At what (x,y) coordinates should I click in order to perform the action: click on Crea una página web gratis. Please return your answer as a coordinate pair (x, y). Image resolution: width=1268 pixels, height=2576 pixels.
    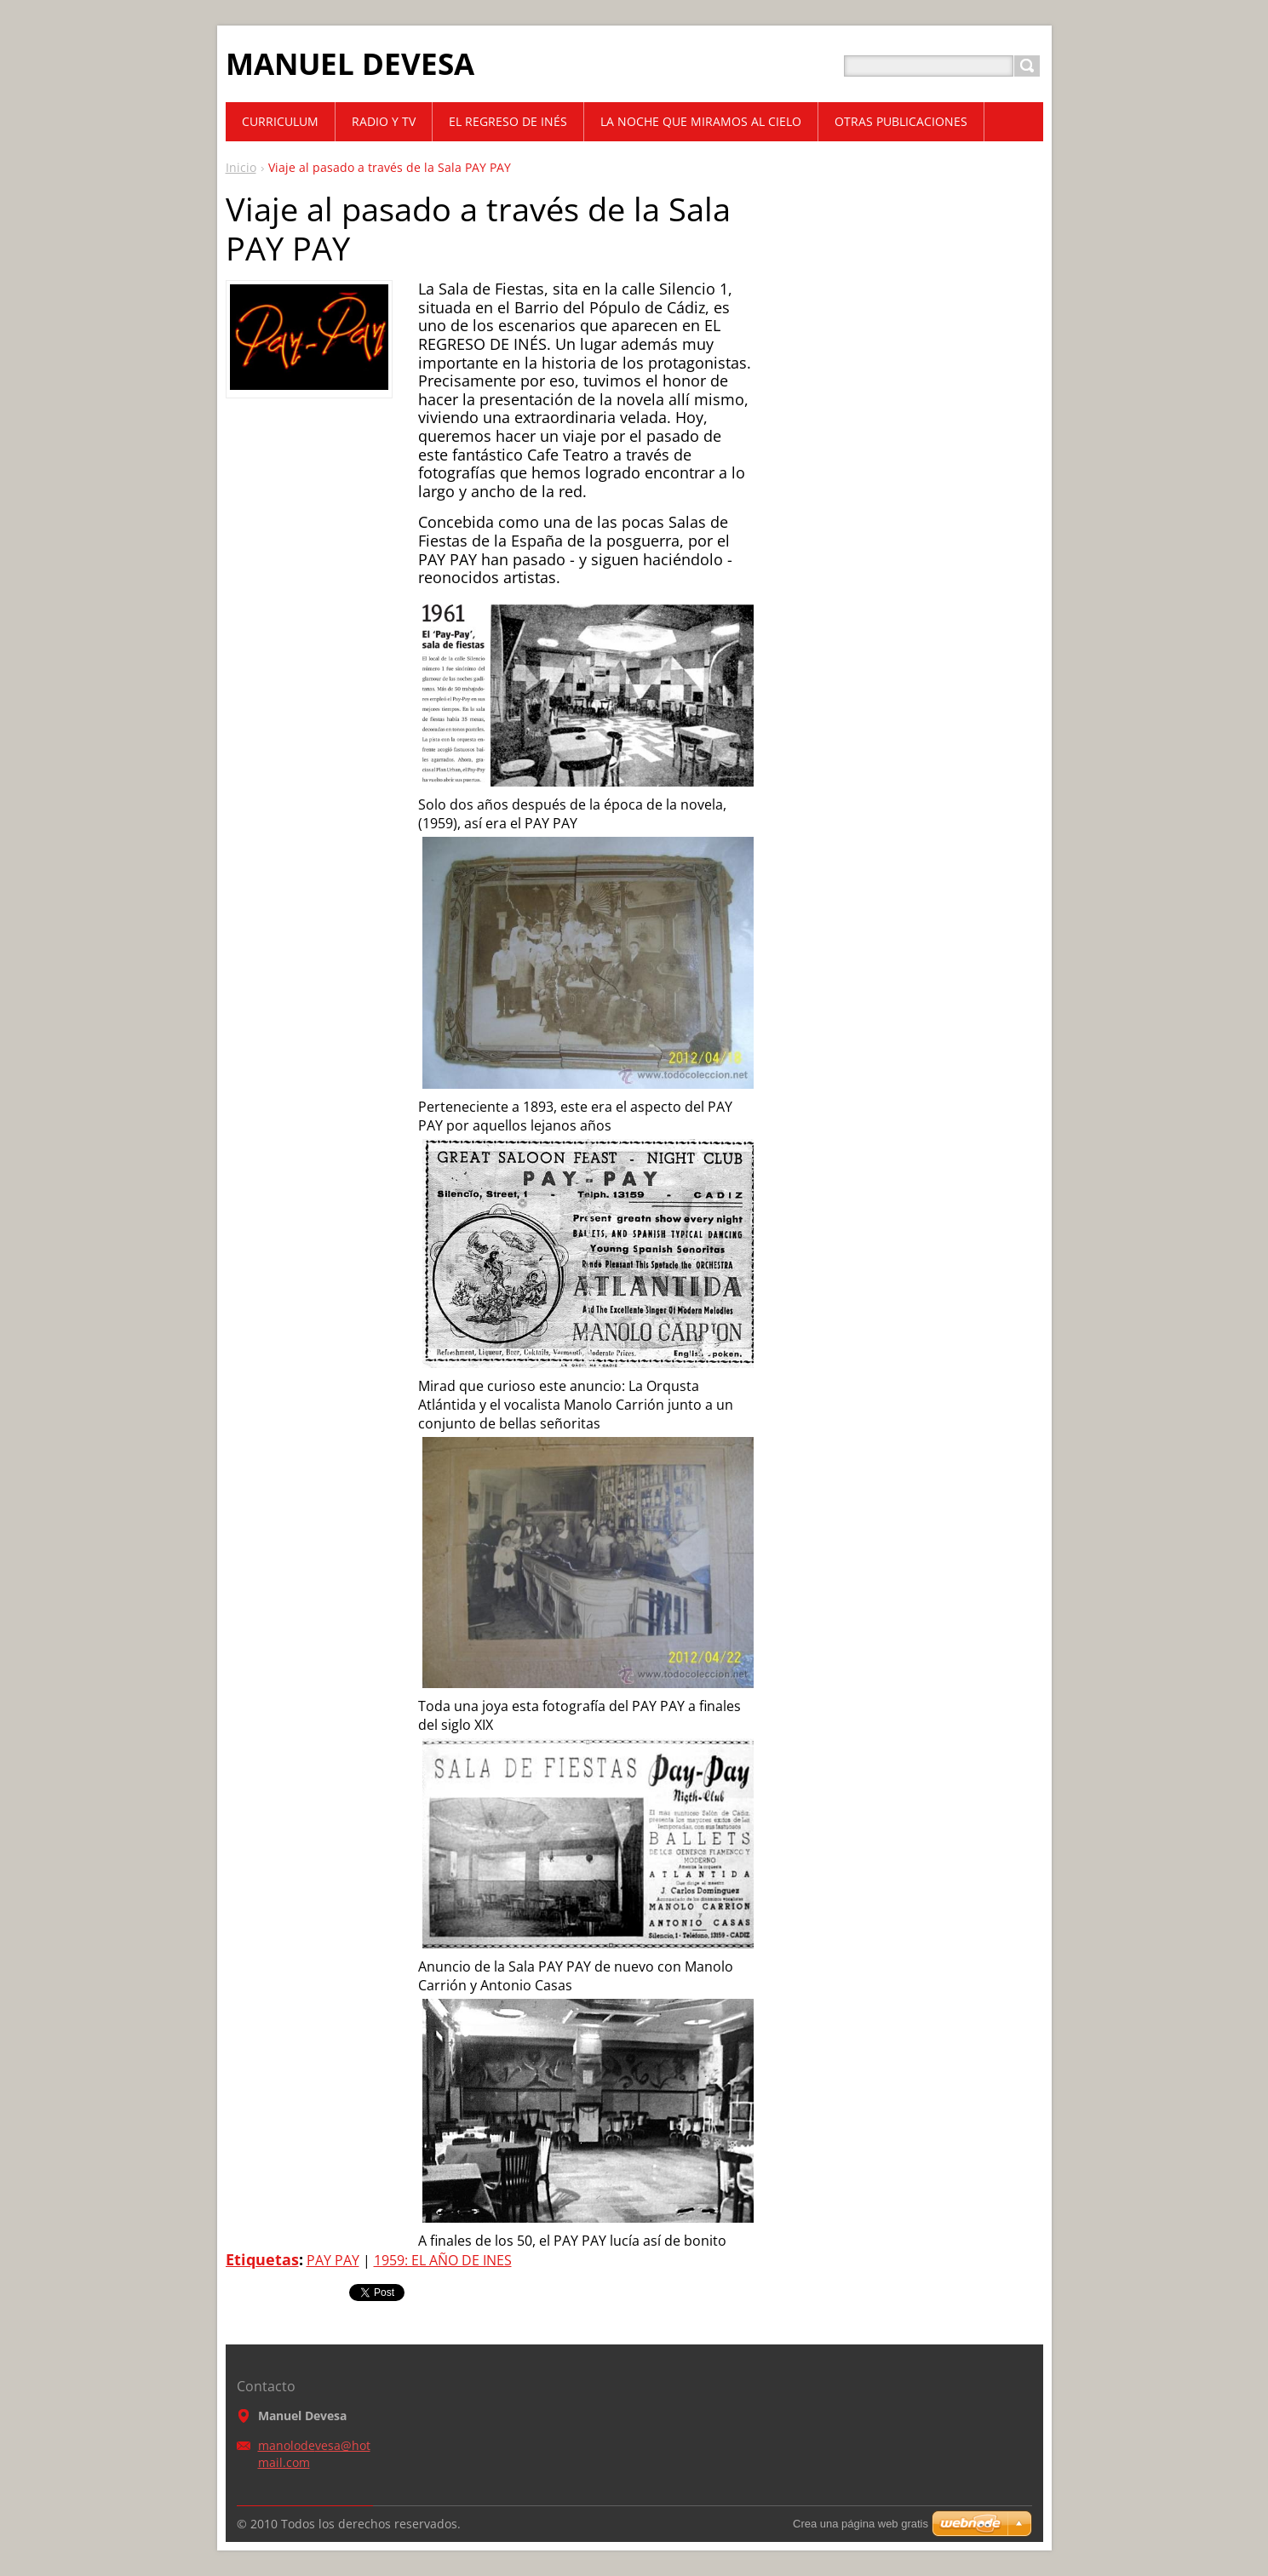
    Looking at the image, I should click on (860, 2523).